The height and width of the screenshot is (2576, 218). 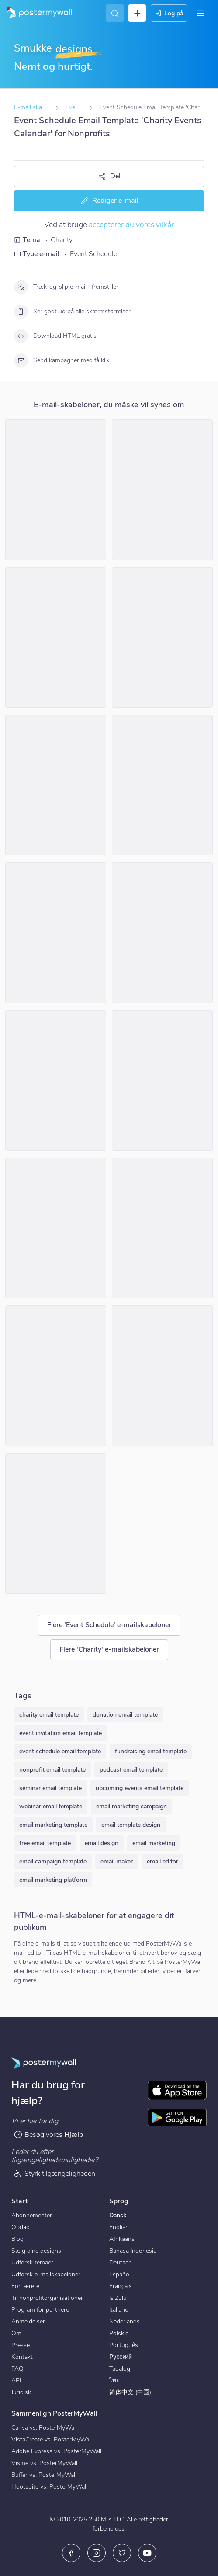 What do you see at coordinates (55, 1375) in the screenshot?
I see `[Event Schedule Email Template 'Spooked For A Cause' for Halloween]` at bounding box center [55, 1375].